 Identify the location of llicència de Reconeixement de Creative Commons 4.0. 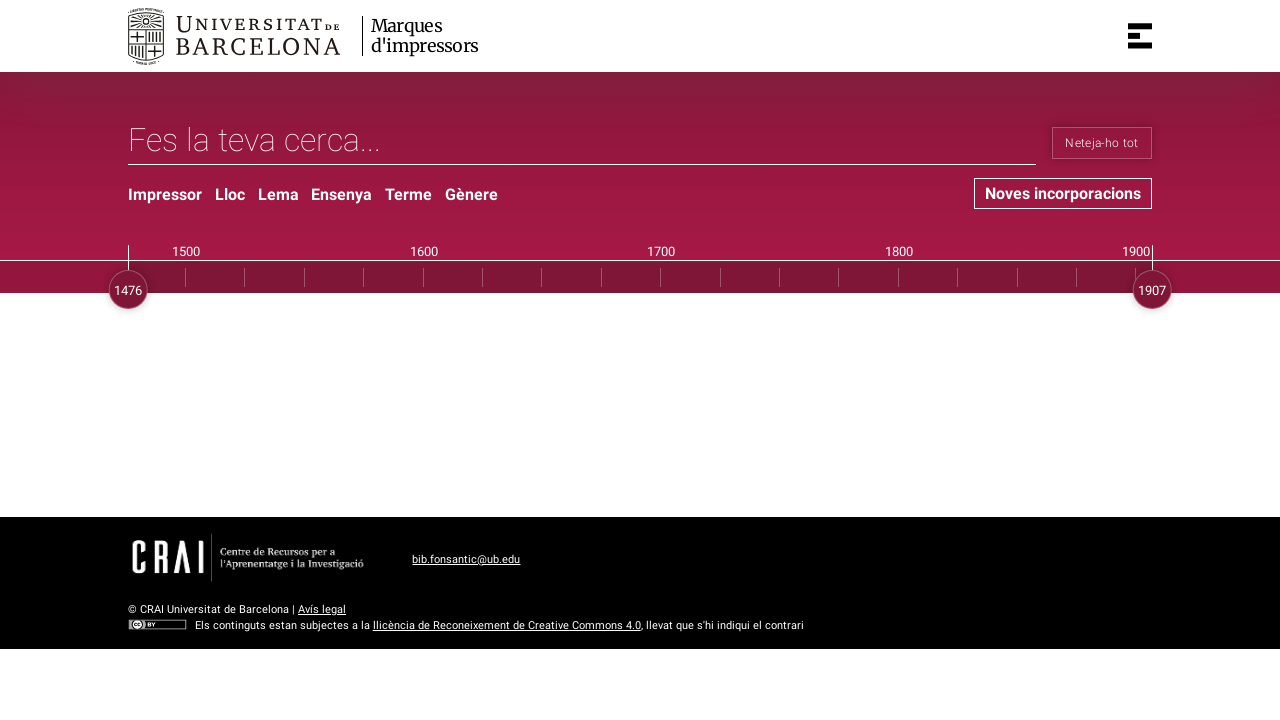
(507, 625).